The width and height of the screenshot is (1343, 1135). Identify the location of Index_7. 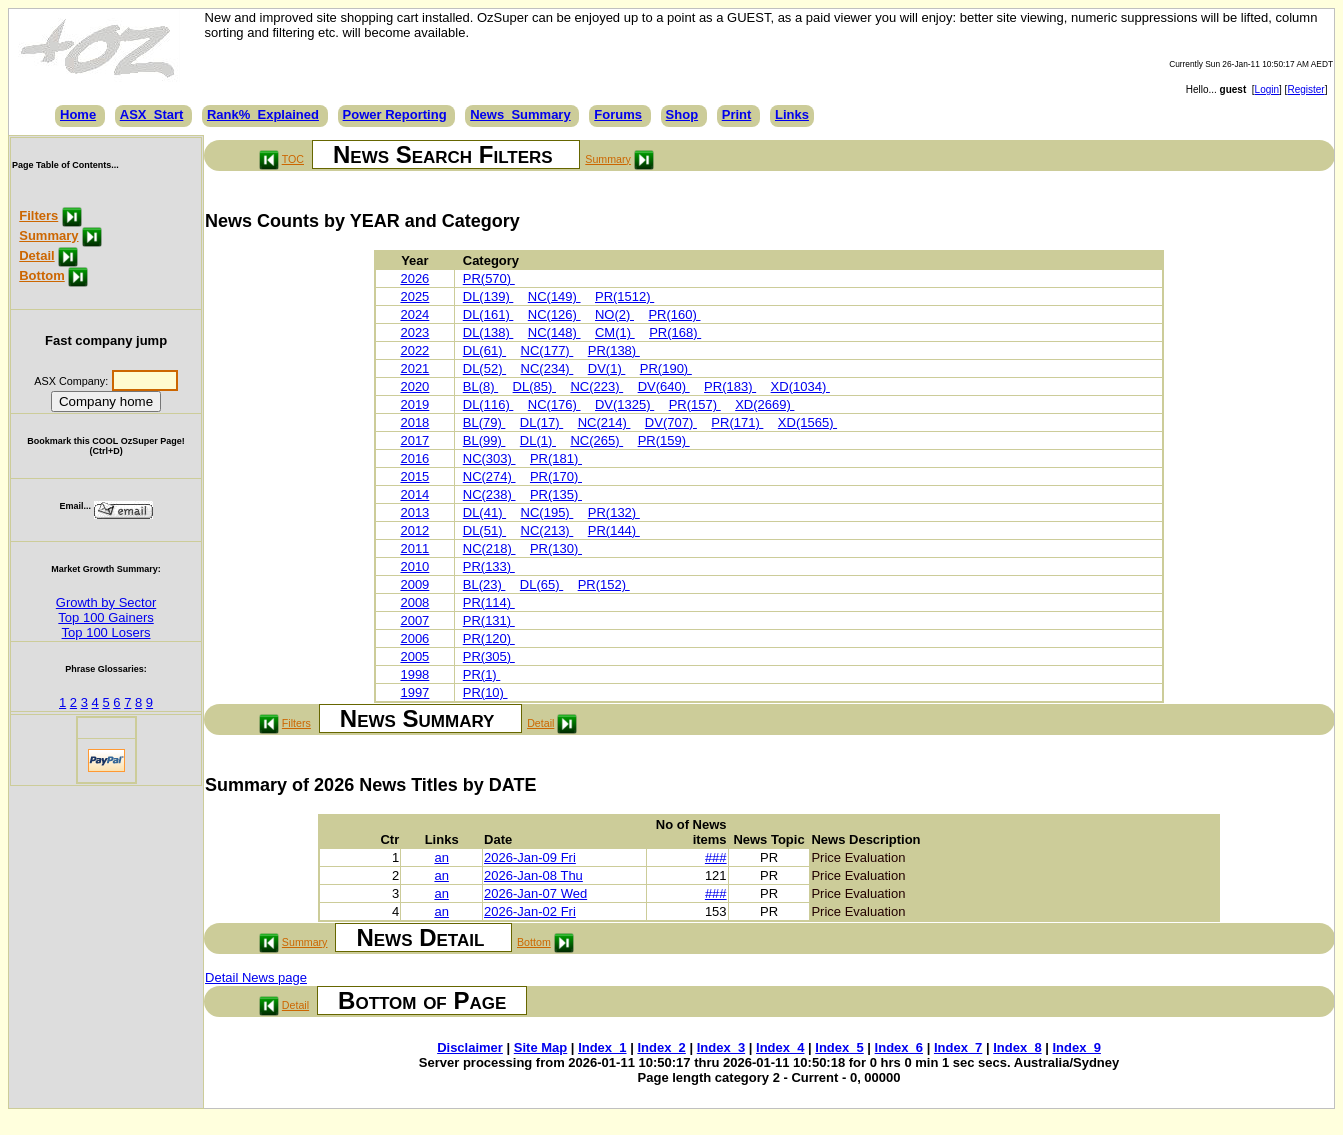
(958, 1047).